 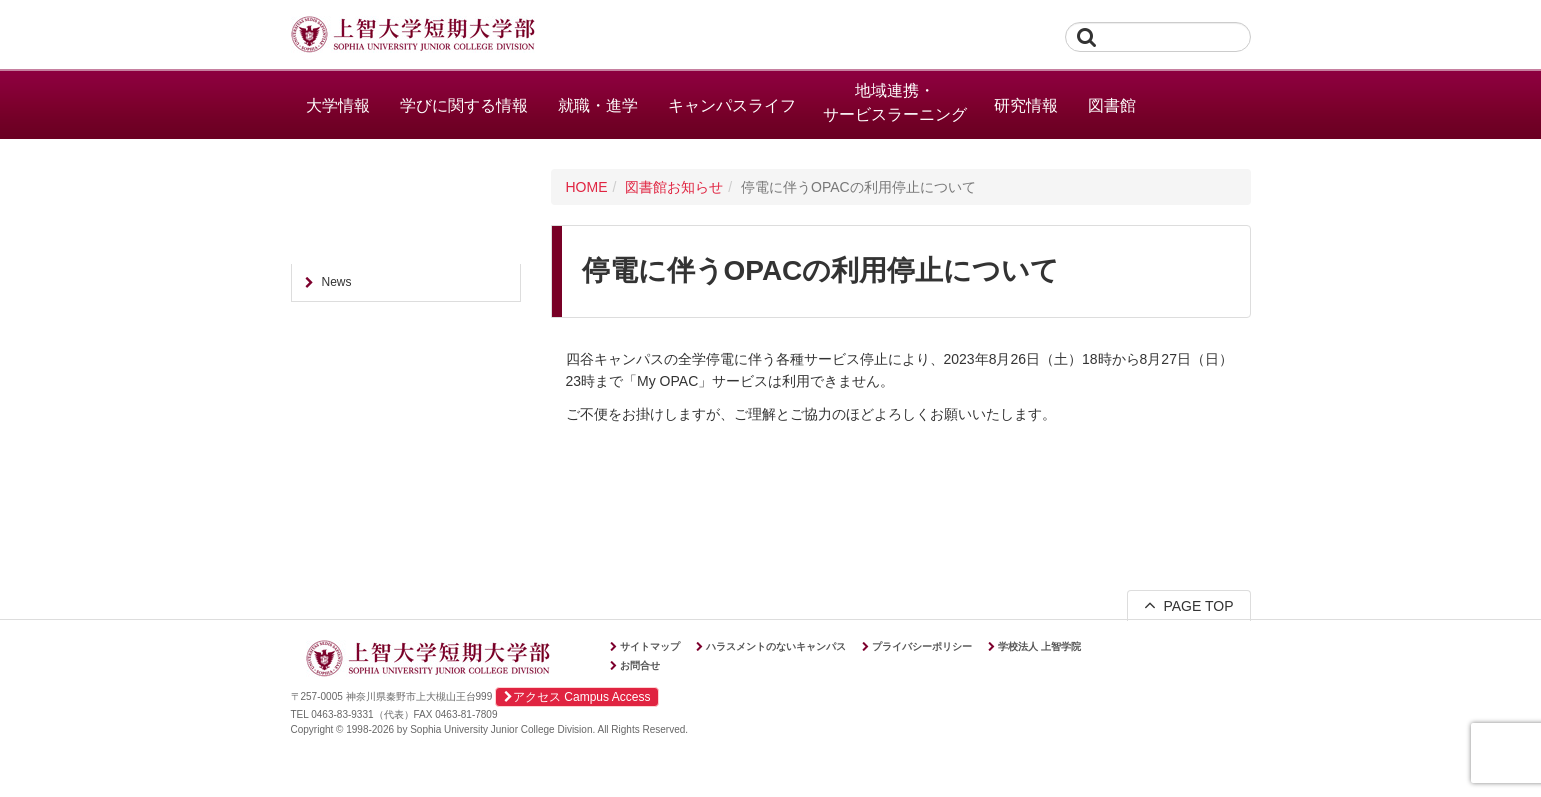 What do you see at coordinates (732, 105) in the screenshot?
I see `キャンパスライフ` at bounding box center [732, 105].